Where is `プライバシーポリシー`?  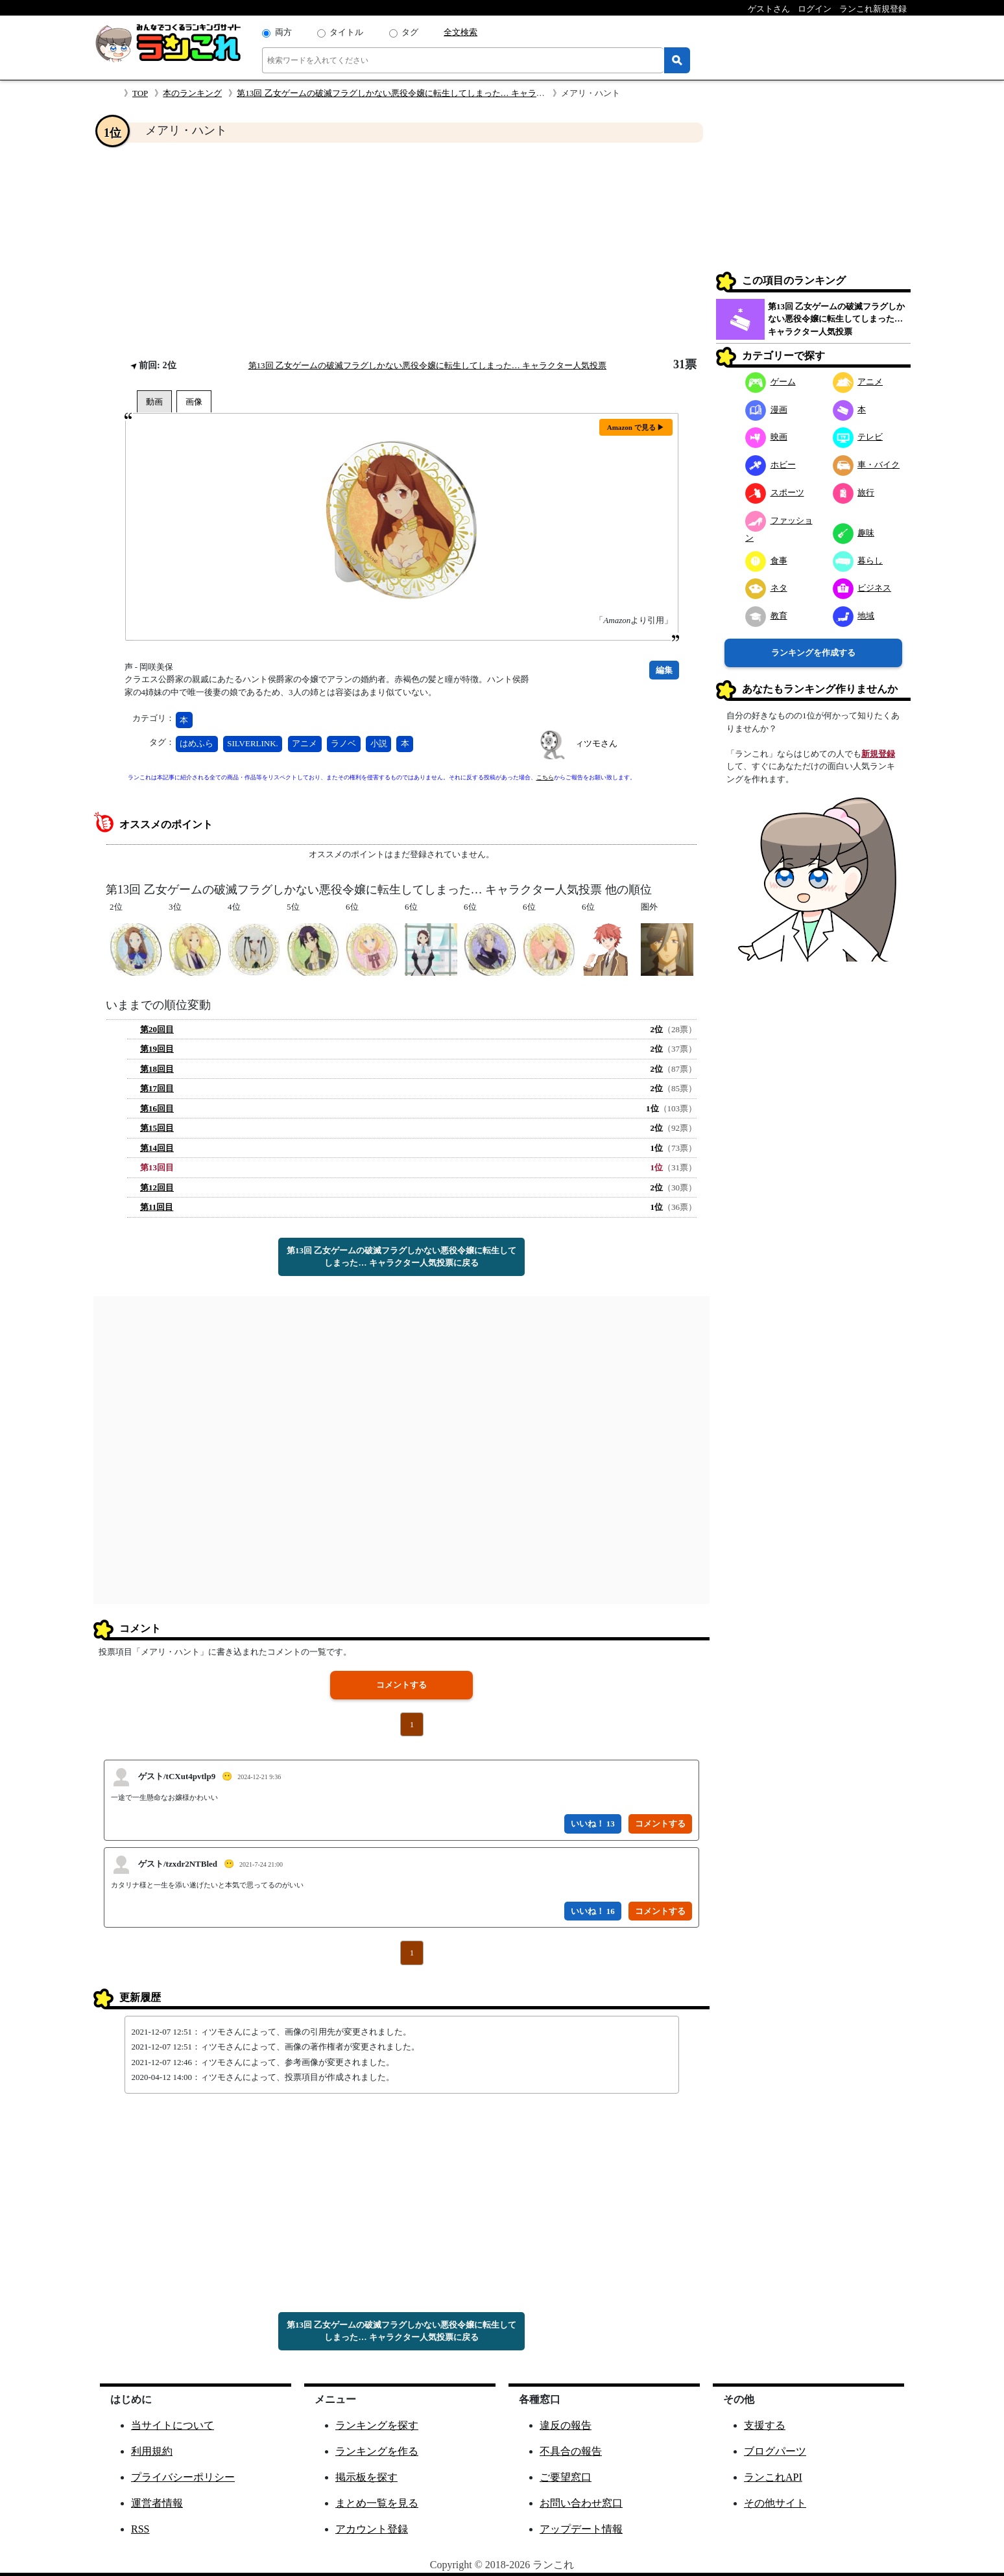
プライバシーポリシー is located at coordinates (183, 2477).